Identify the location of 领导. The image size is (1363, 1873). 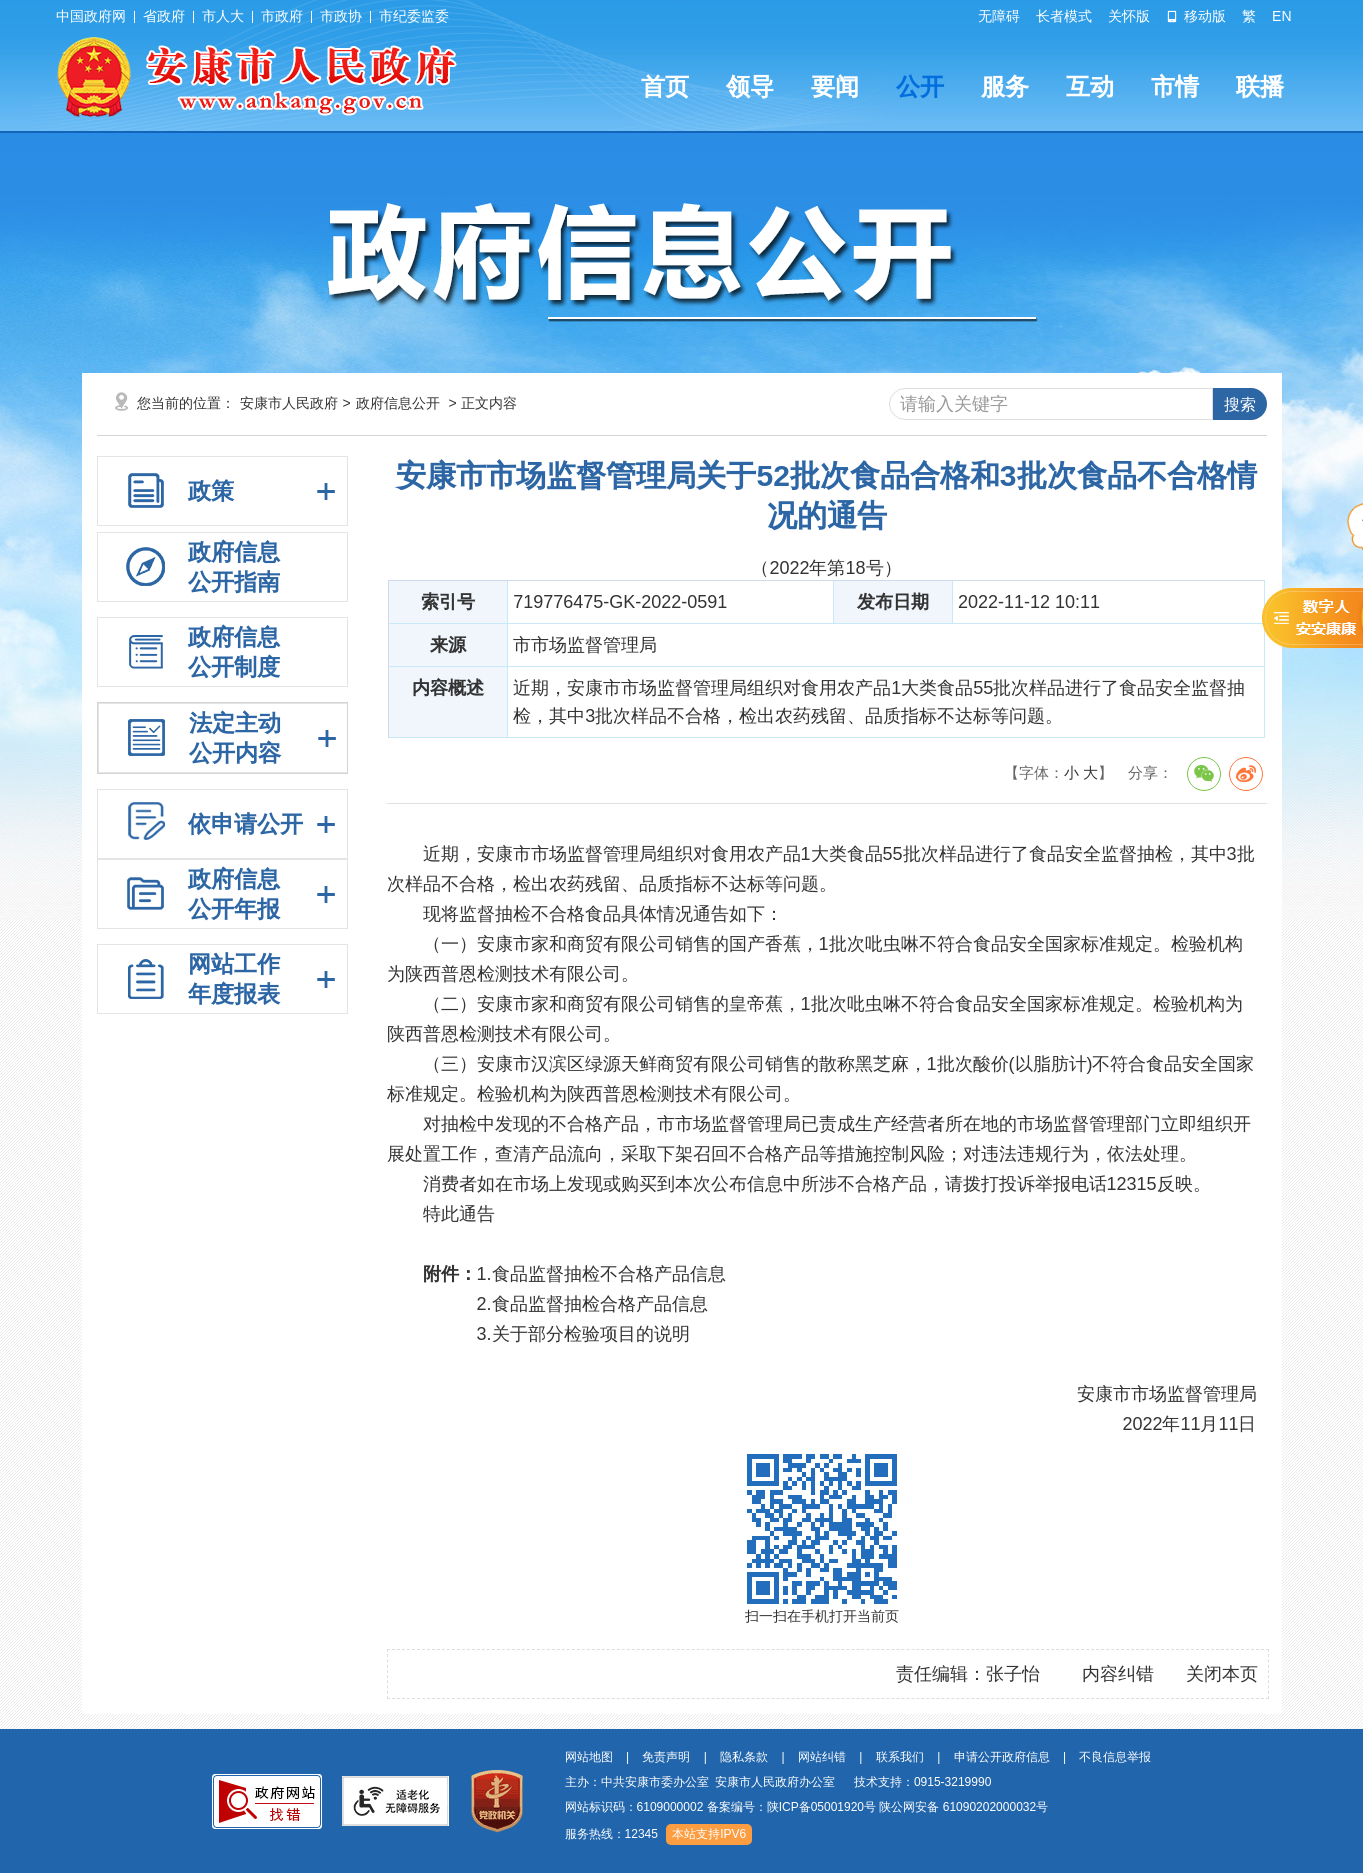
(750, 86).